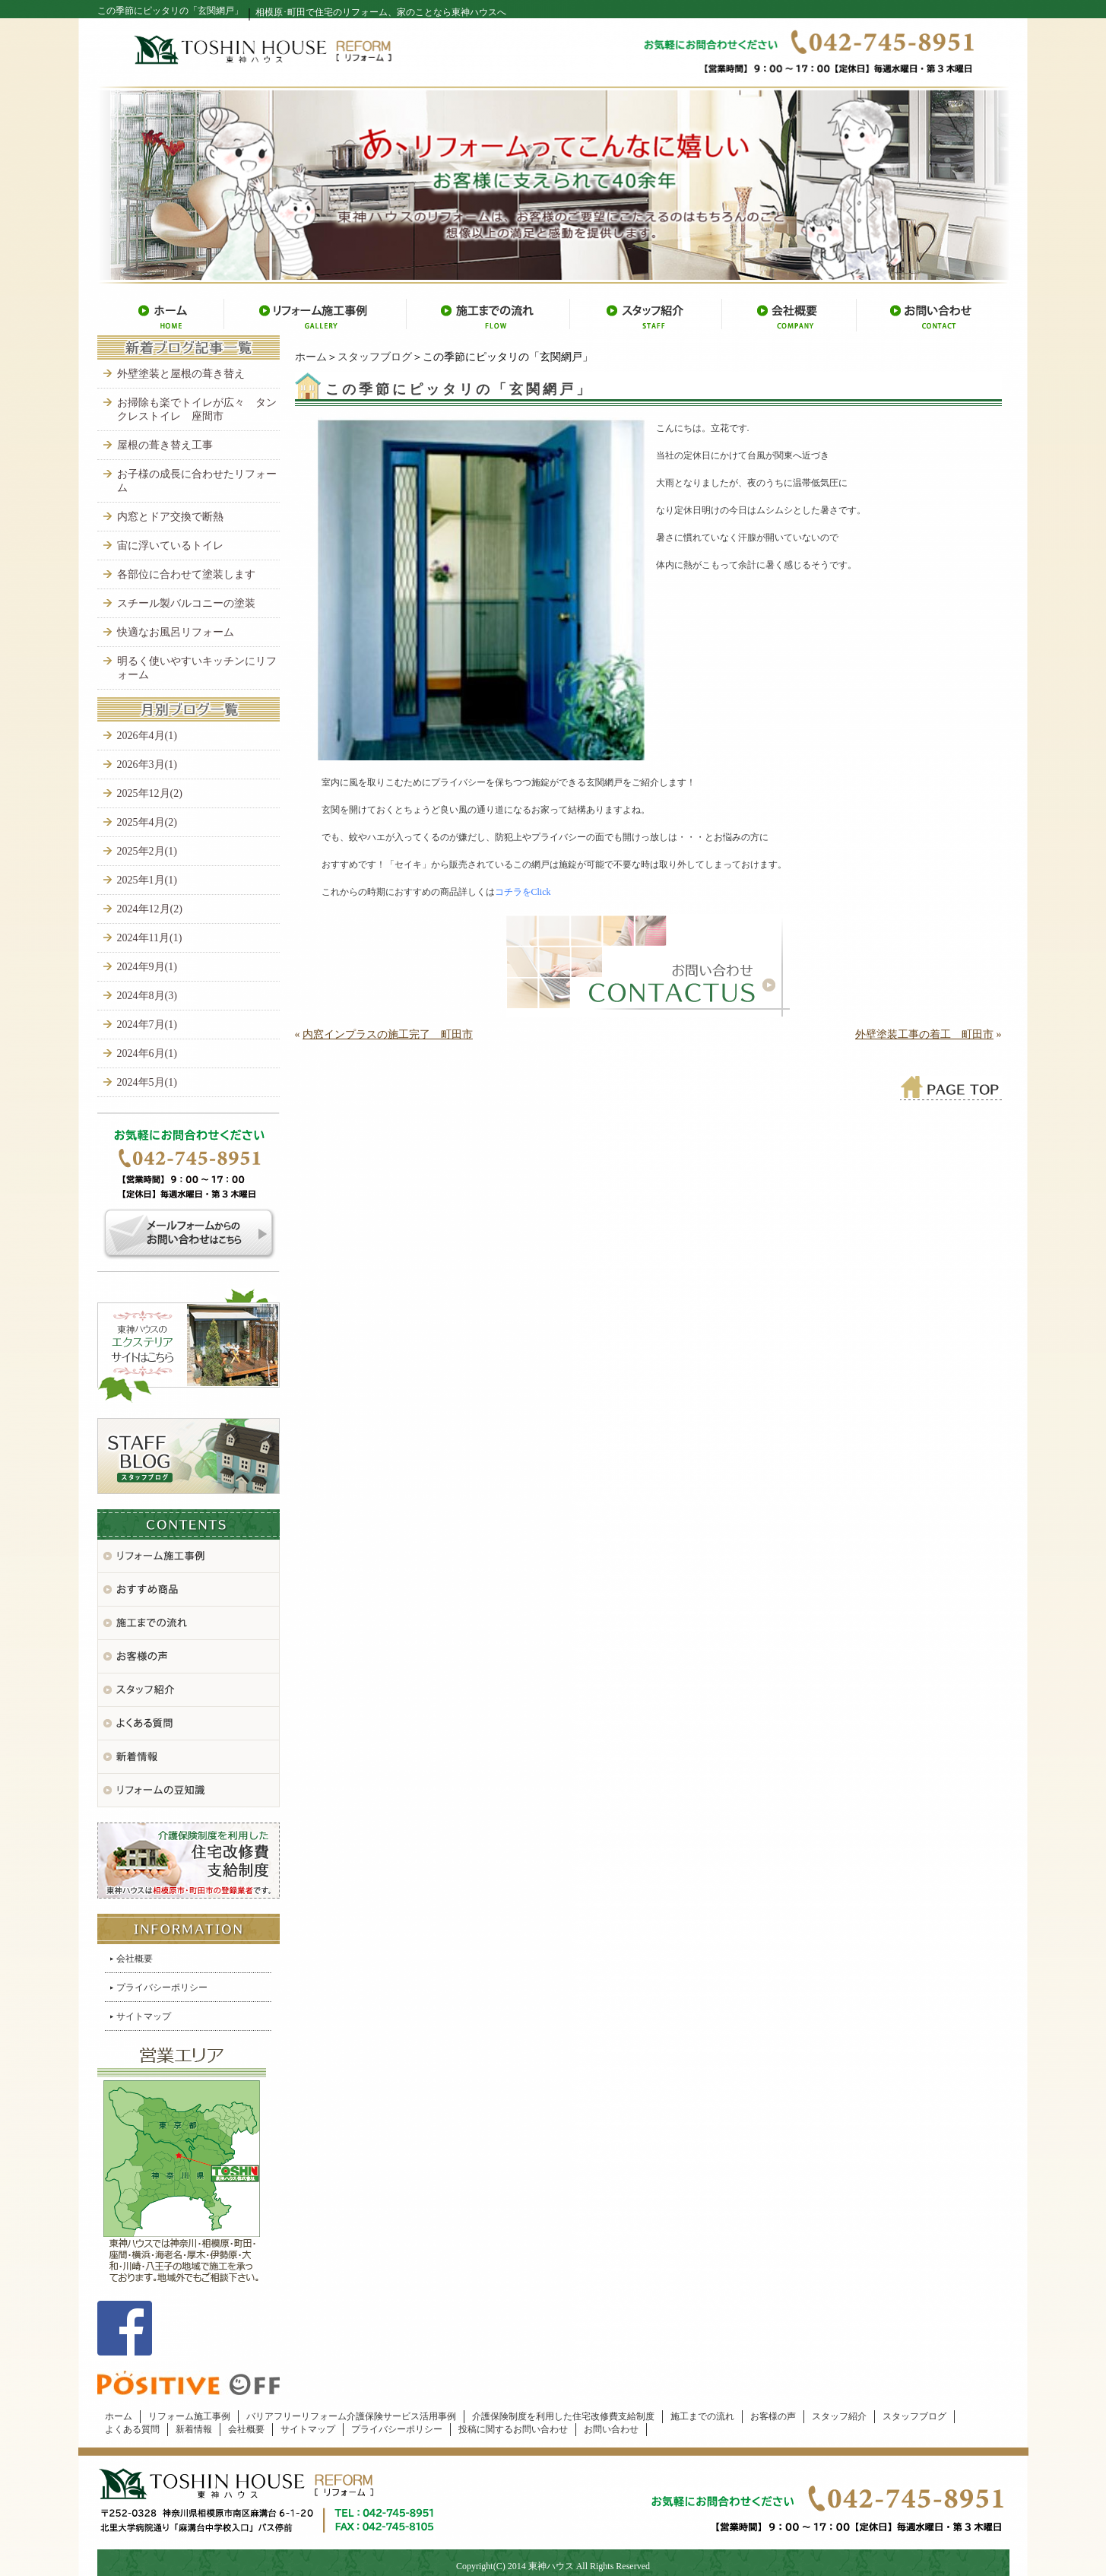 Image resolution: width=1106 pixels, height=2576 pixels. Describe the element at coordinates (147, 851) in the screenshot. I see `2025年2月(1)` at that location.